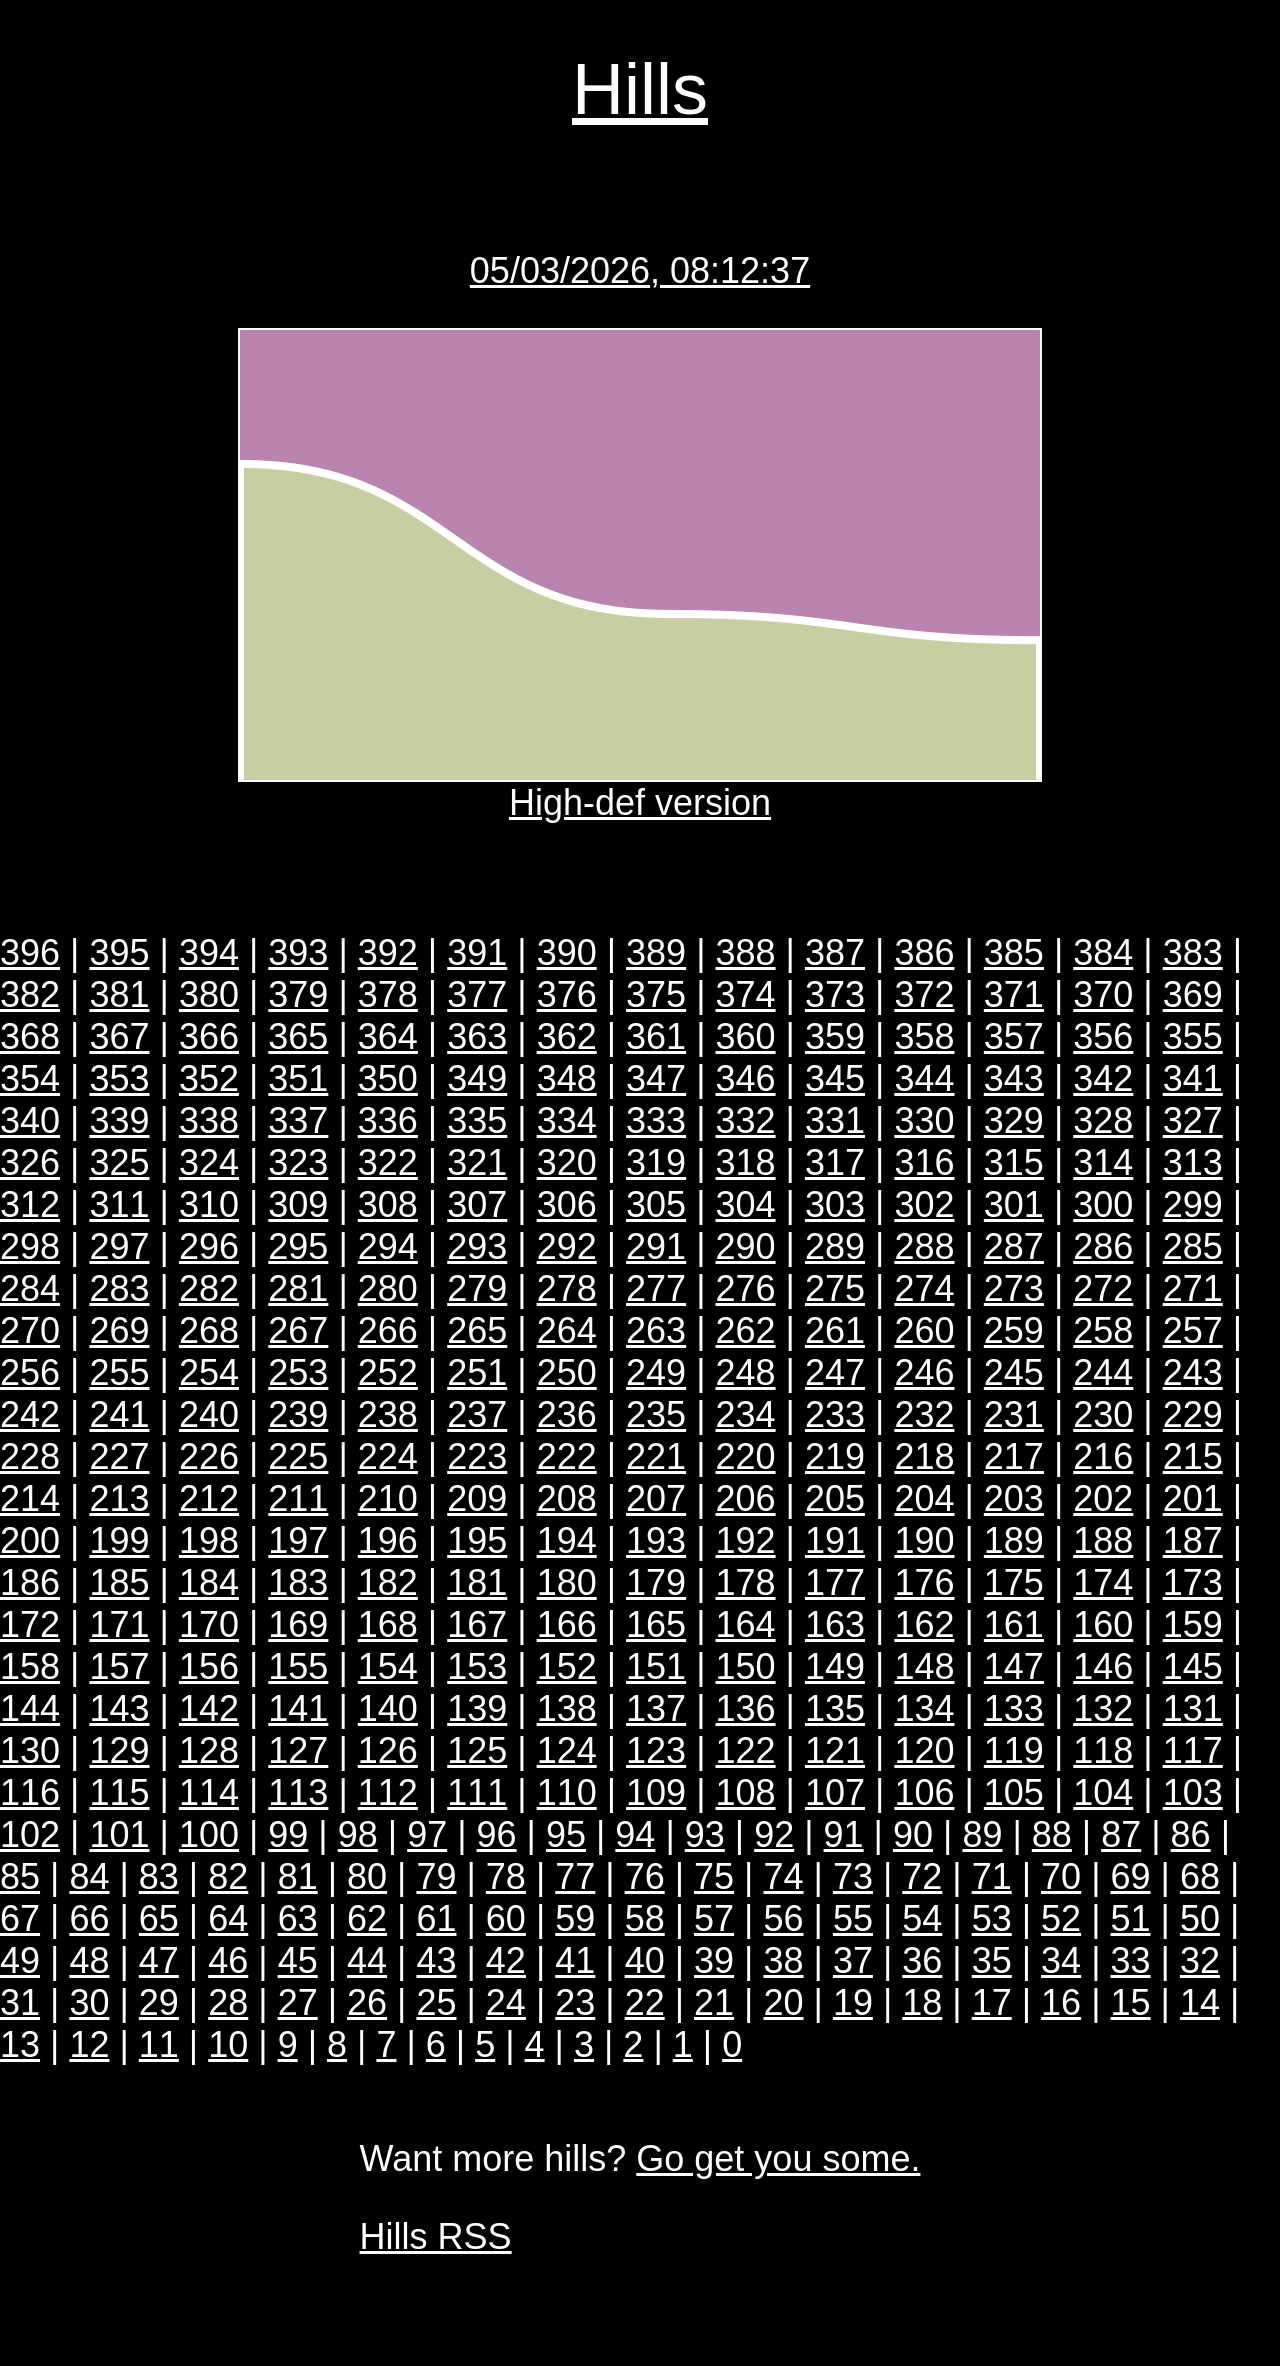  What do you see at coordinates (436, 2236) in the screenshot?
I see `Hills RSS` at bounding box center [436, 2236].